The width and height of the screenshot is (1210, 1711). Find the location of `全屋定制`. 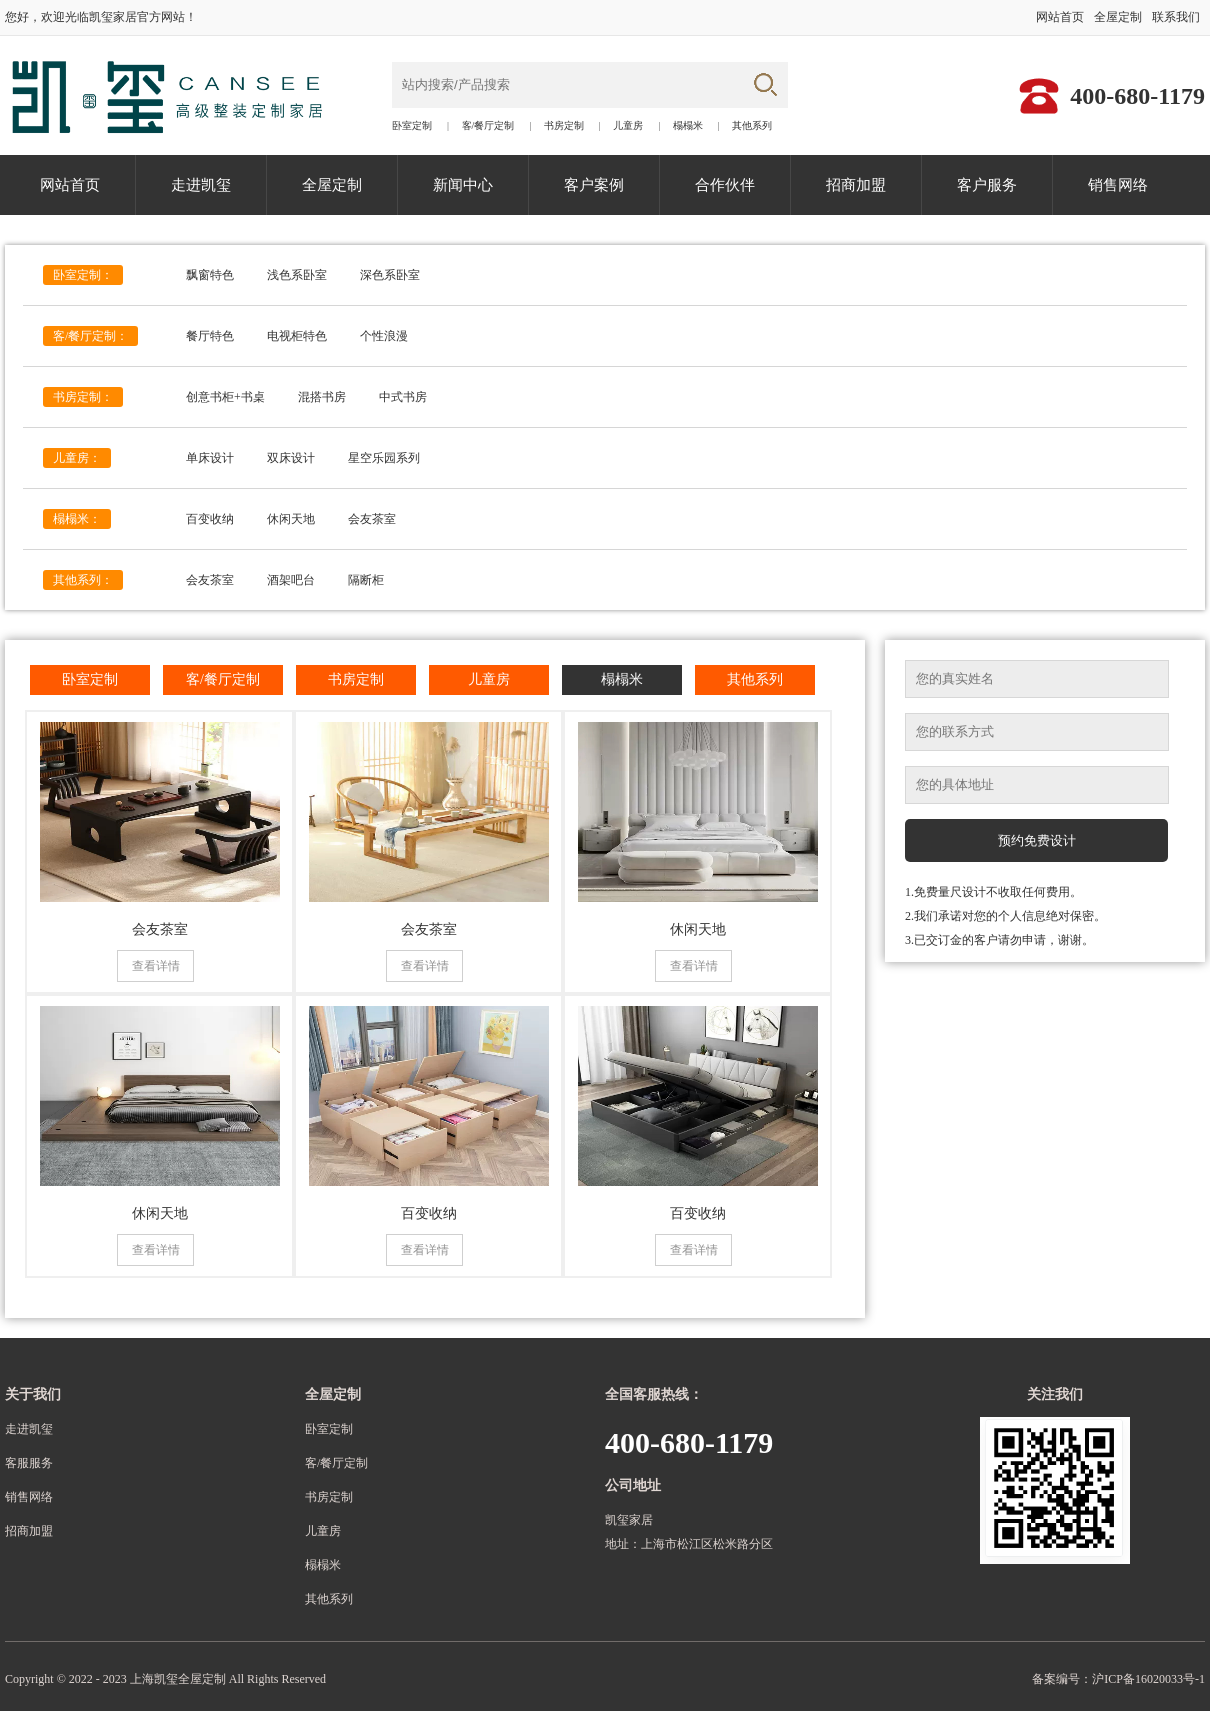

全屋定制 is located at coordinates (1118, 17).